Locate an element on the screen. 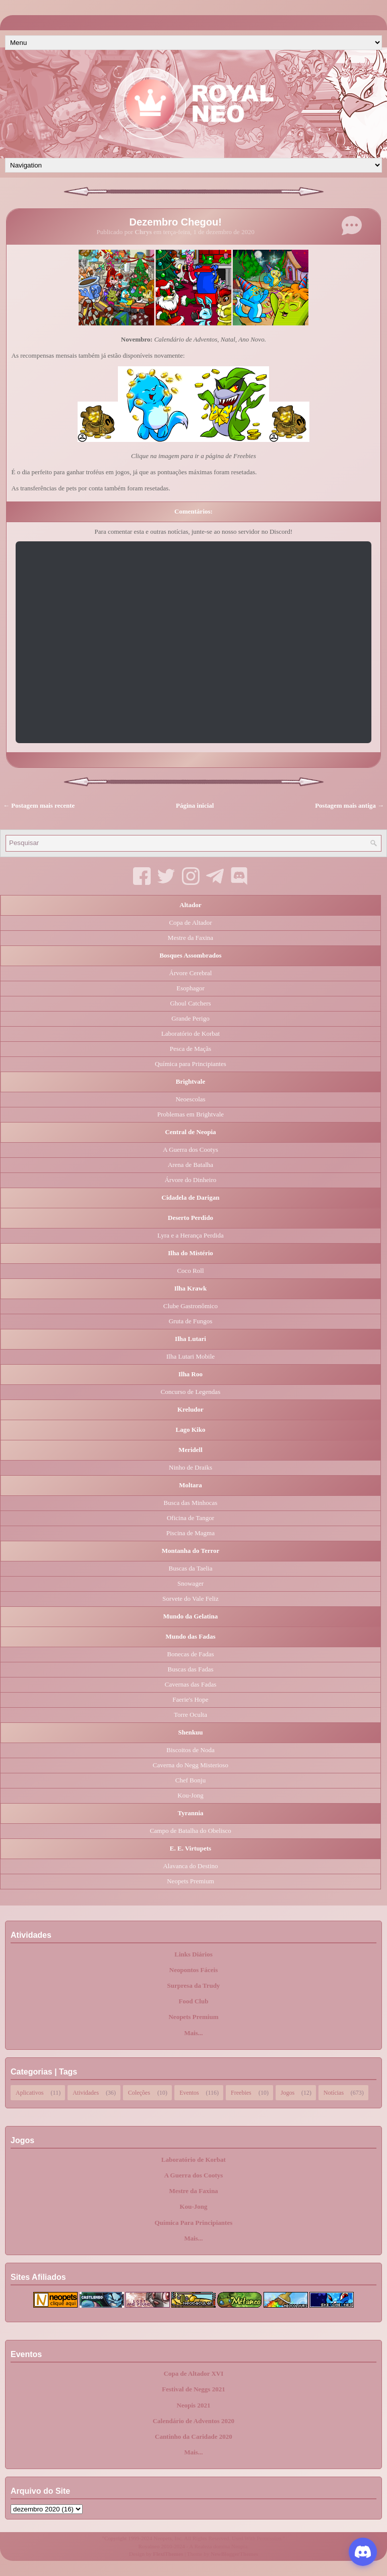 The height and width of the screenshot is (2576, 387). Árvore Cerebral is located at coordinates (190, 973).